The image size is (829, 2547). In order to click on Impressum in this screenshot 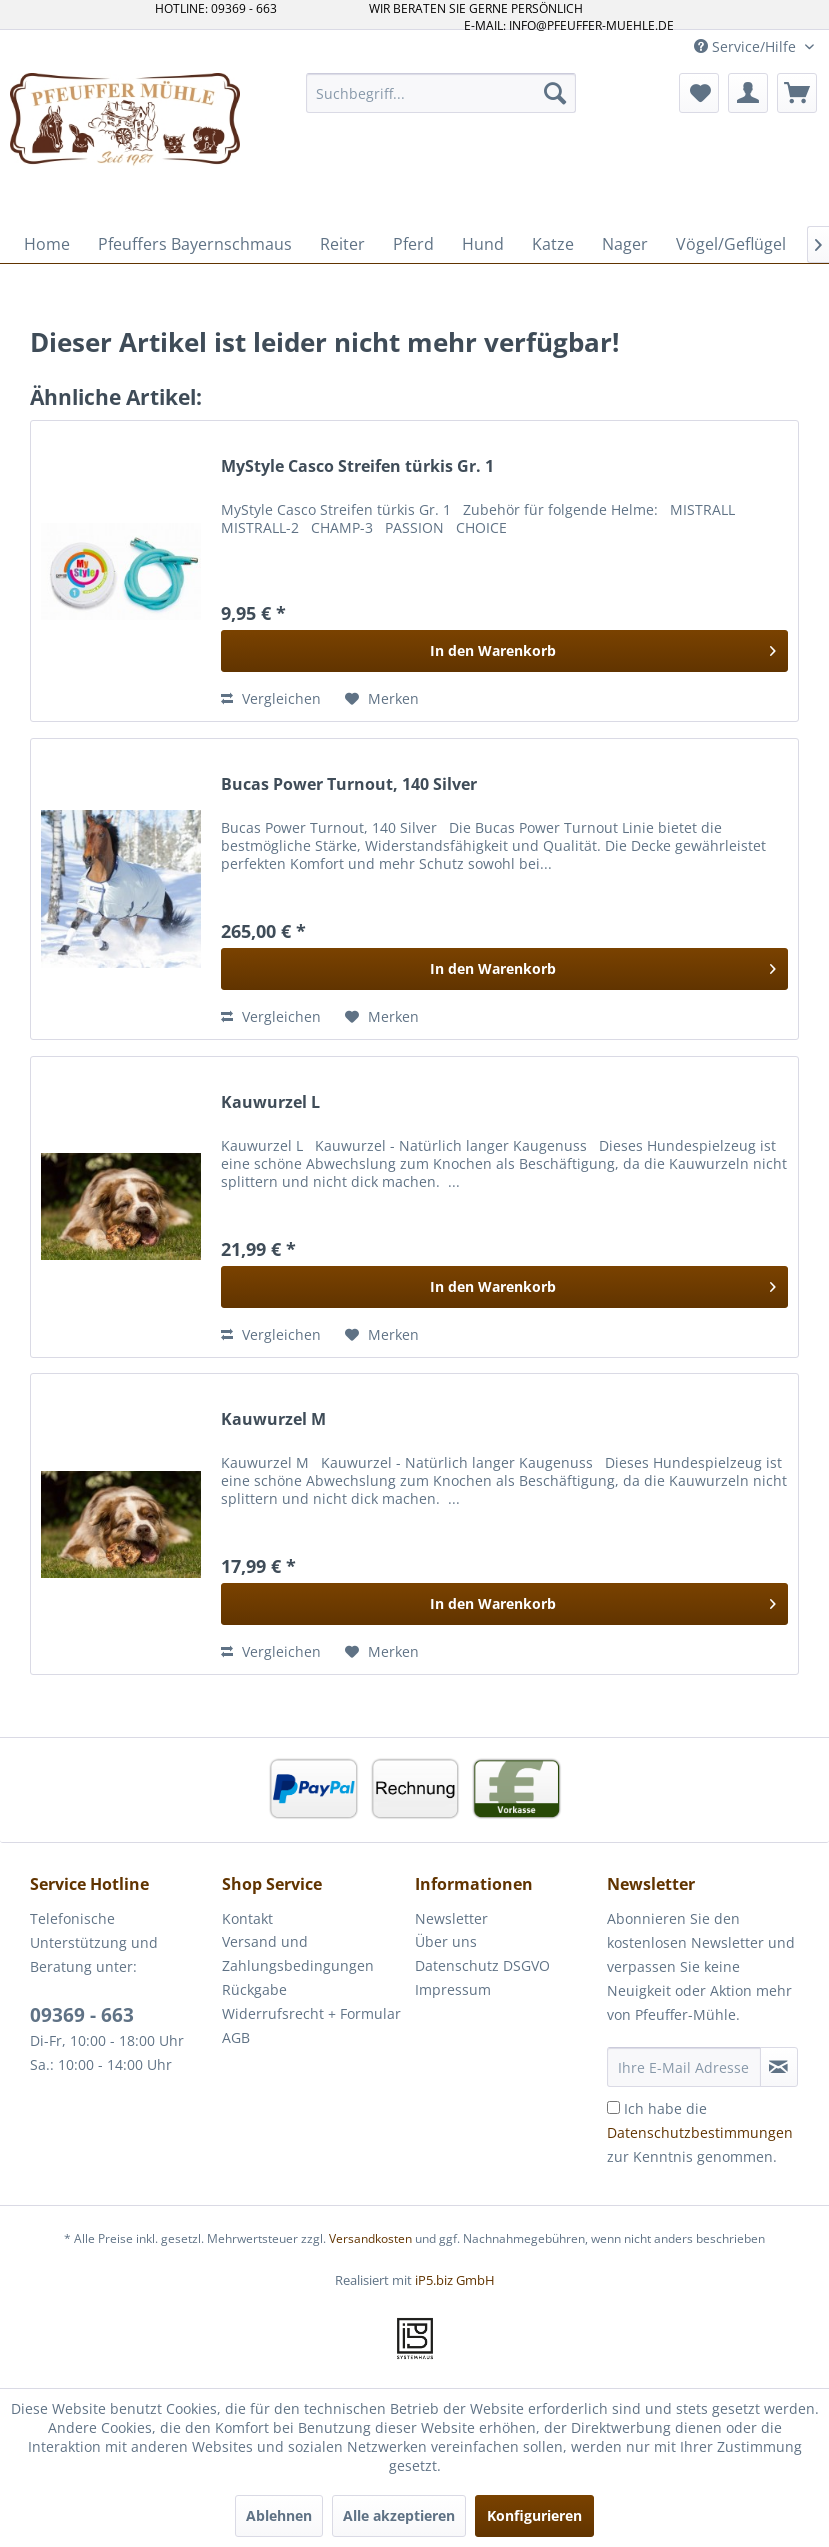, I will do `click(453, 1989)`.